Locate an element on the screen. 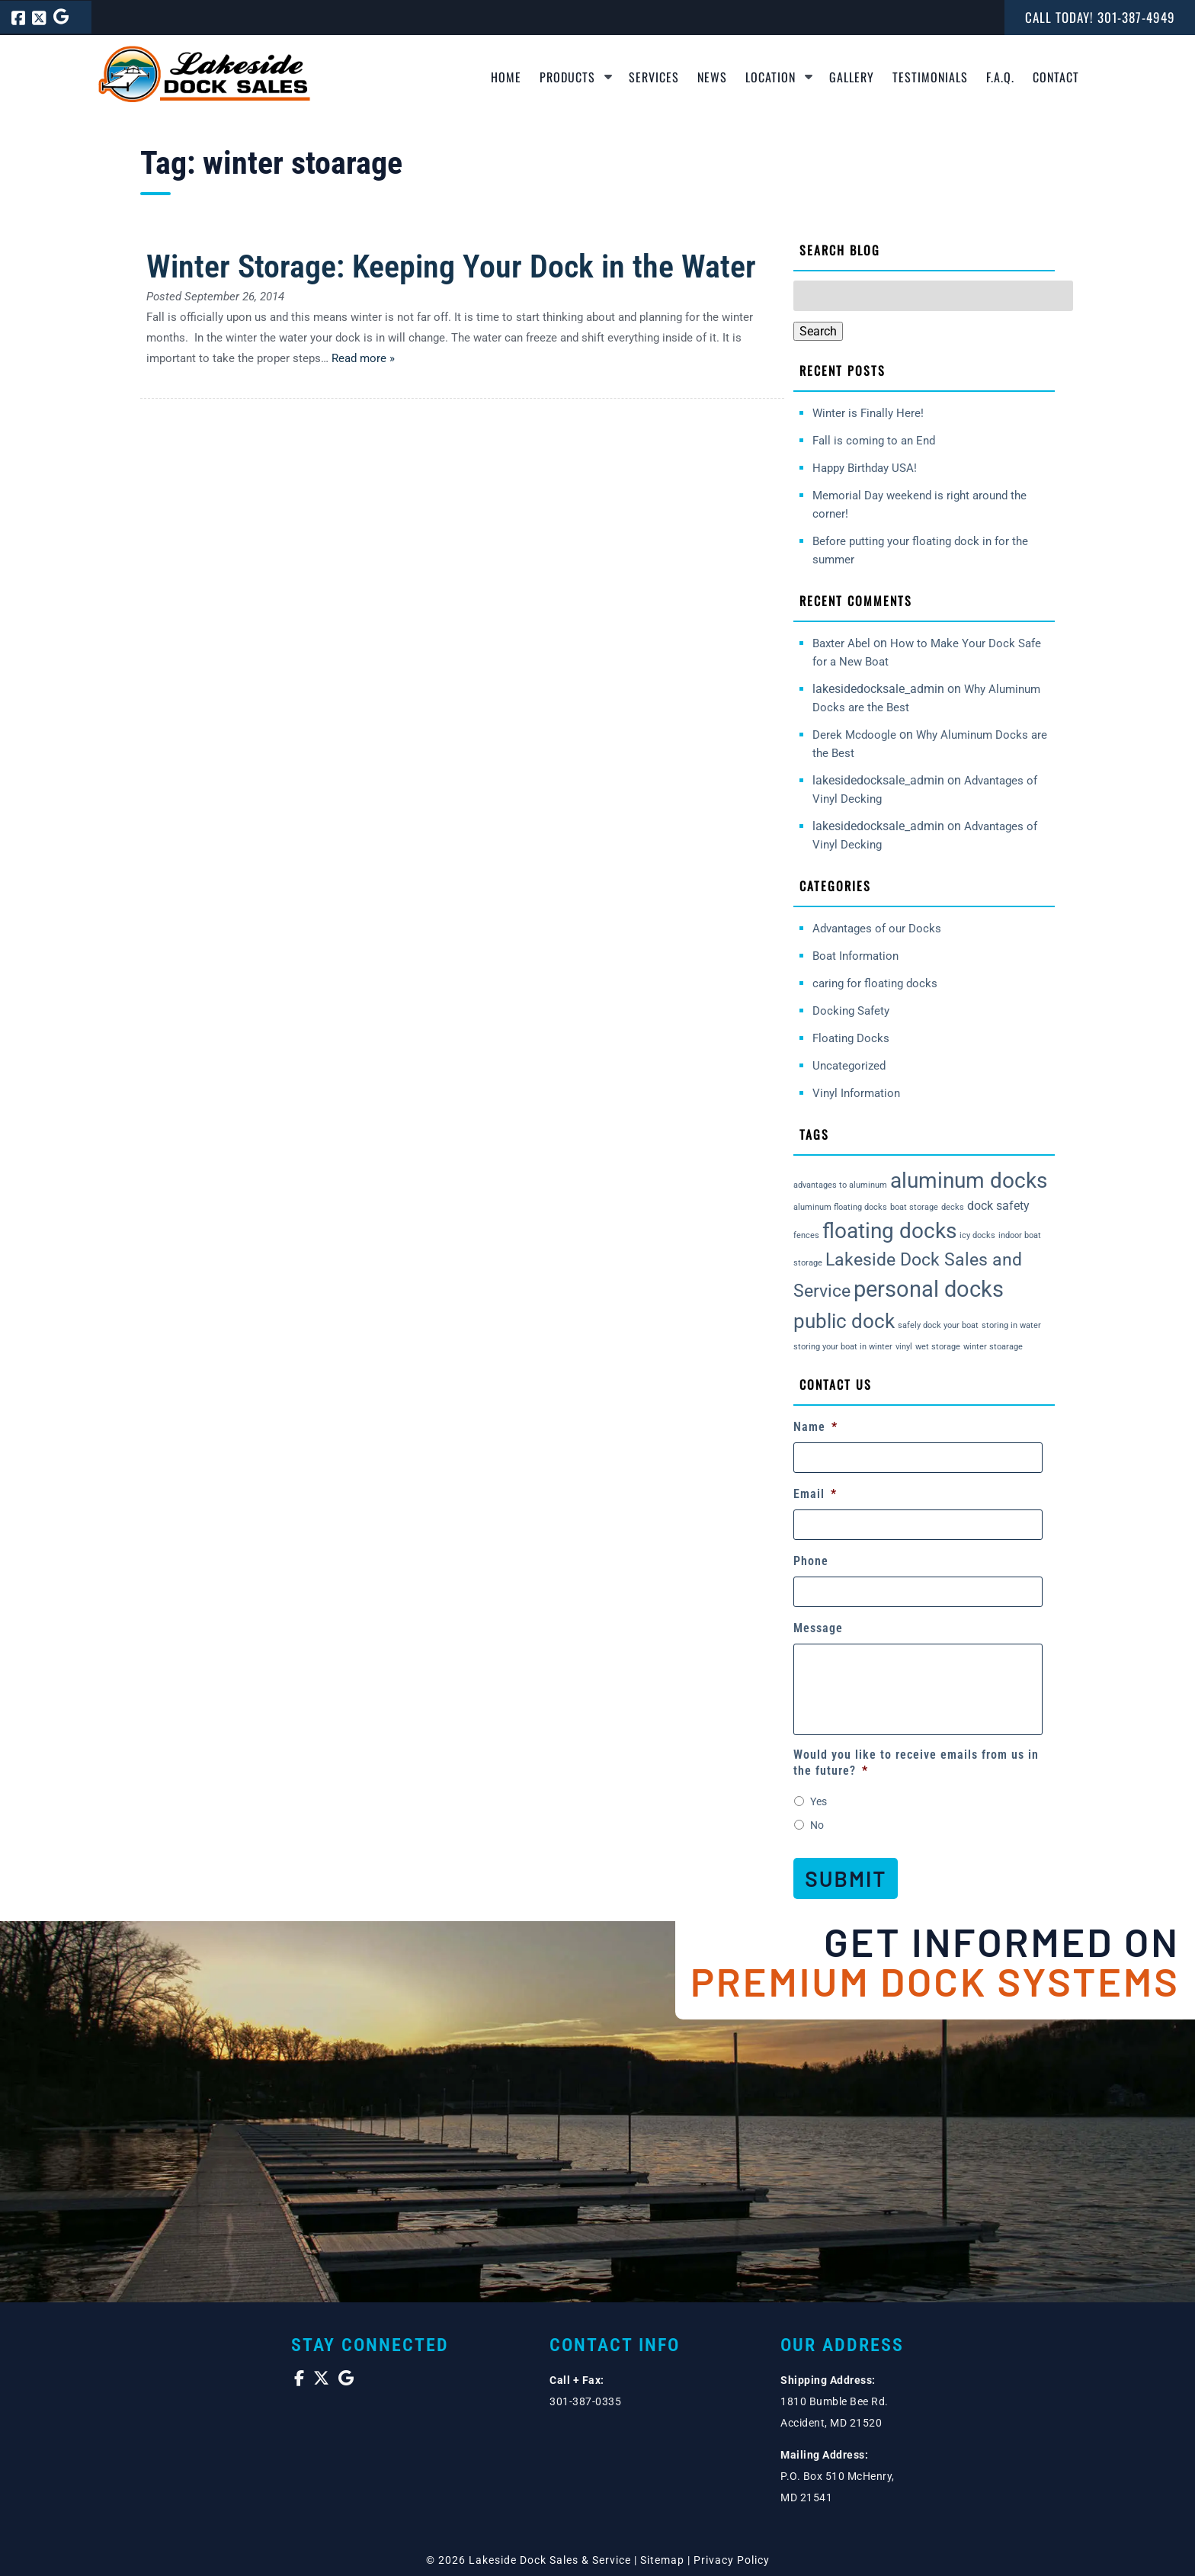 The image size is (1195, 2576). safely dock your boat [safely dock your boat (1 item)] is located at coordinates (938, 1325).